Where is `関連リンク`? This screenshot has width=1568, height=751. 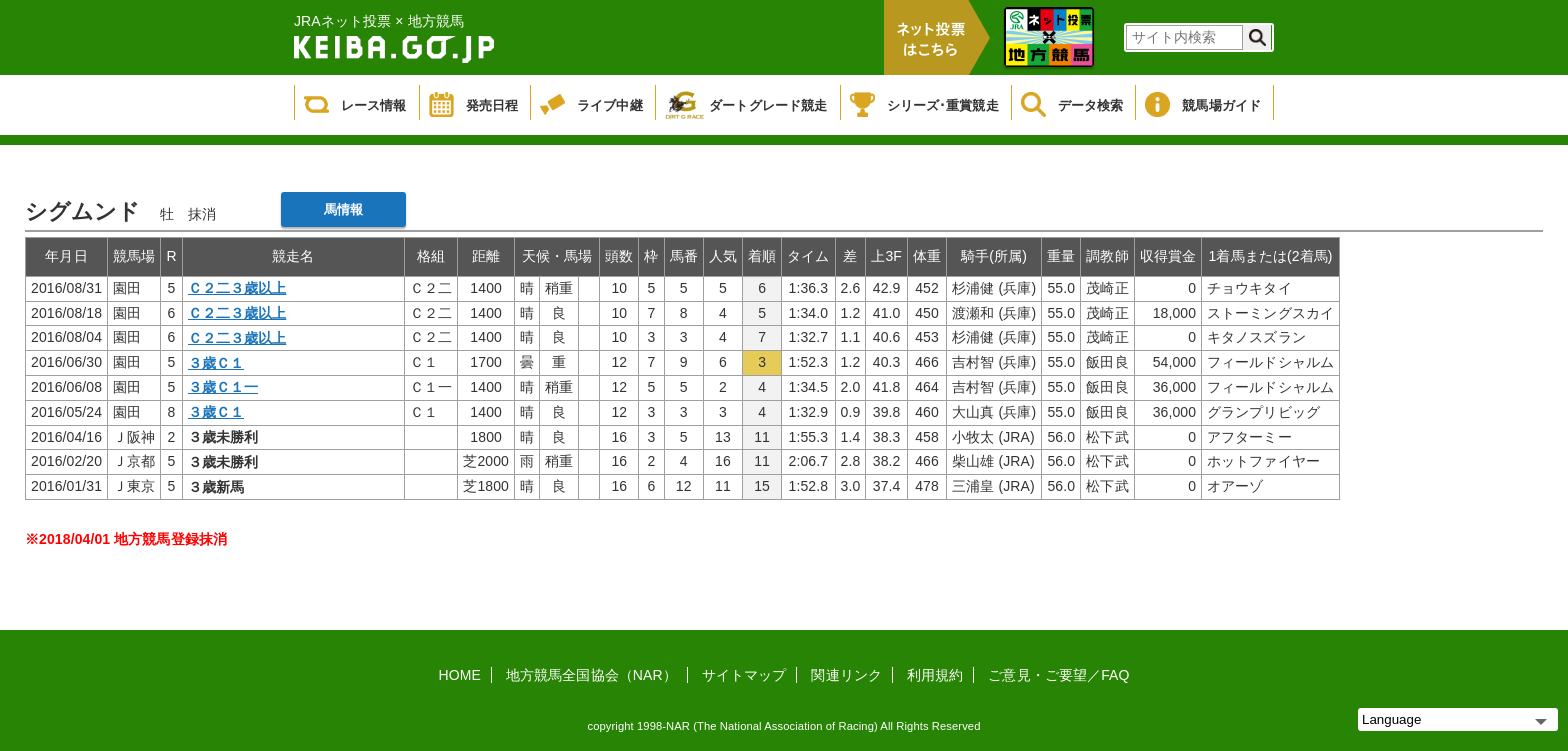 関連リンク is located at coordinates (846, 675).